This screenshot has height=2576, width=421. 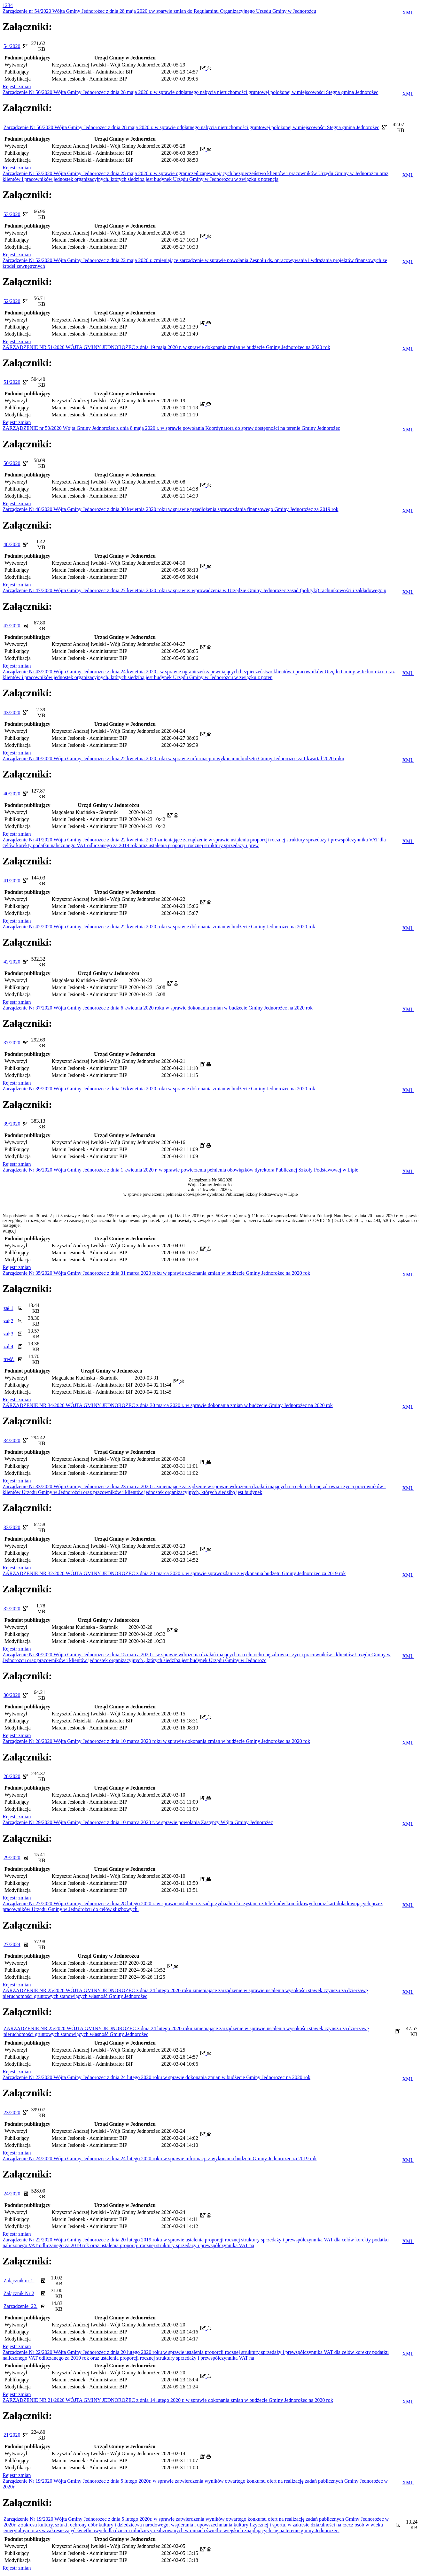 What do you see at coordinates (12, 2112) in the screenshot?
I see `23/2020` at bounding box center [12, 2112].